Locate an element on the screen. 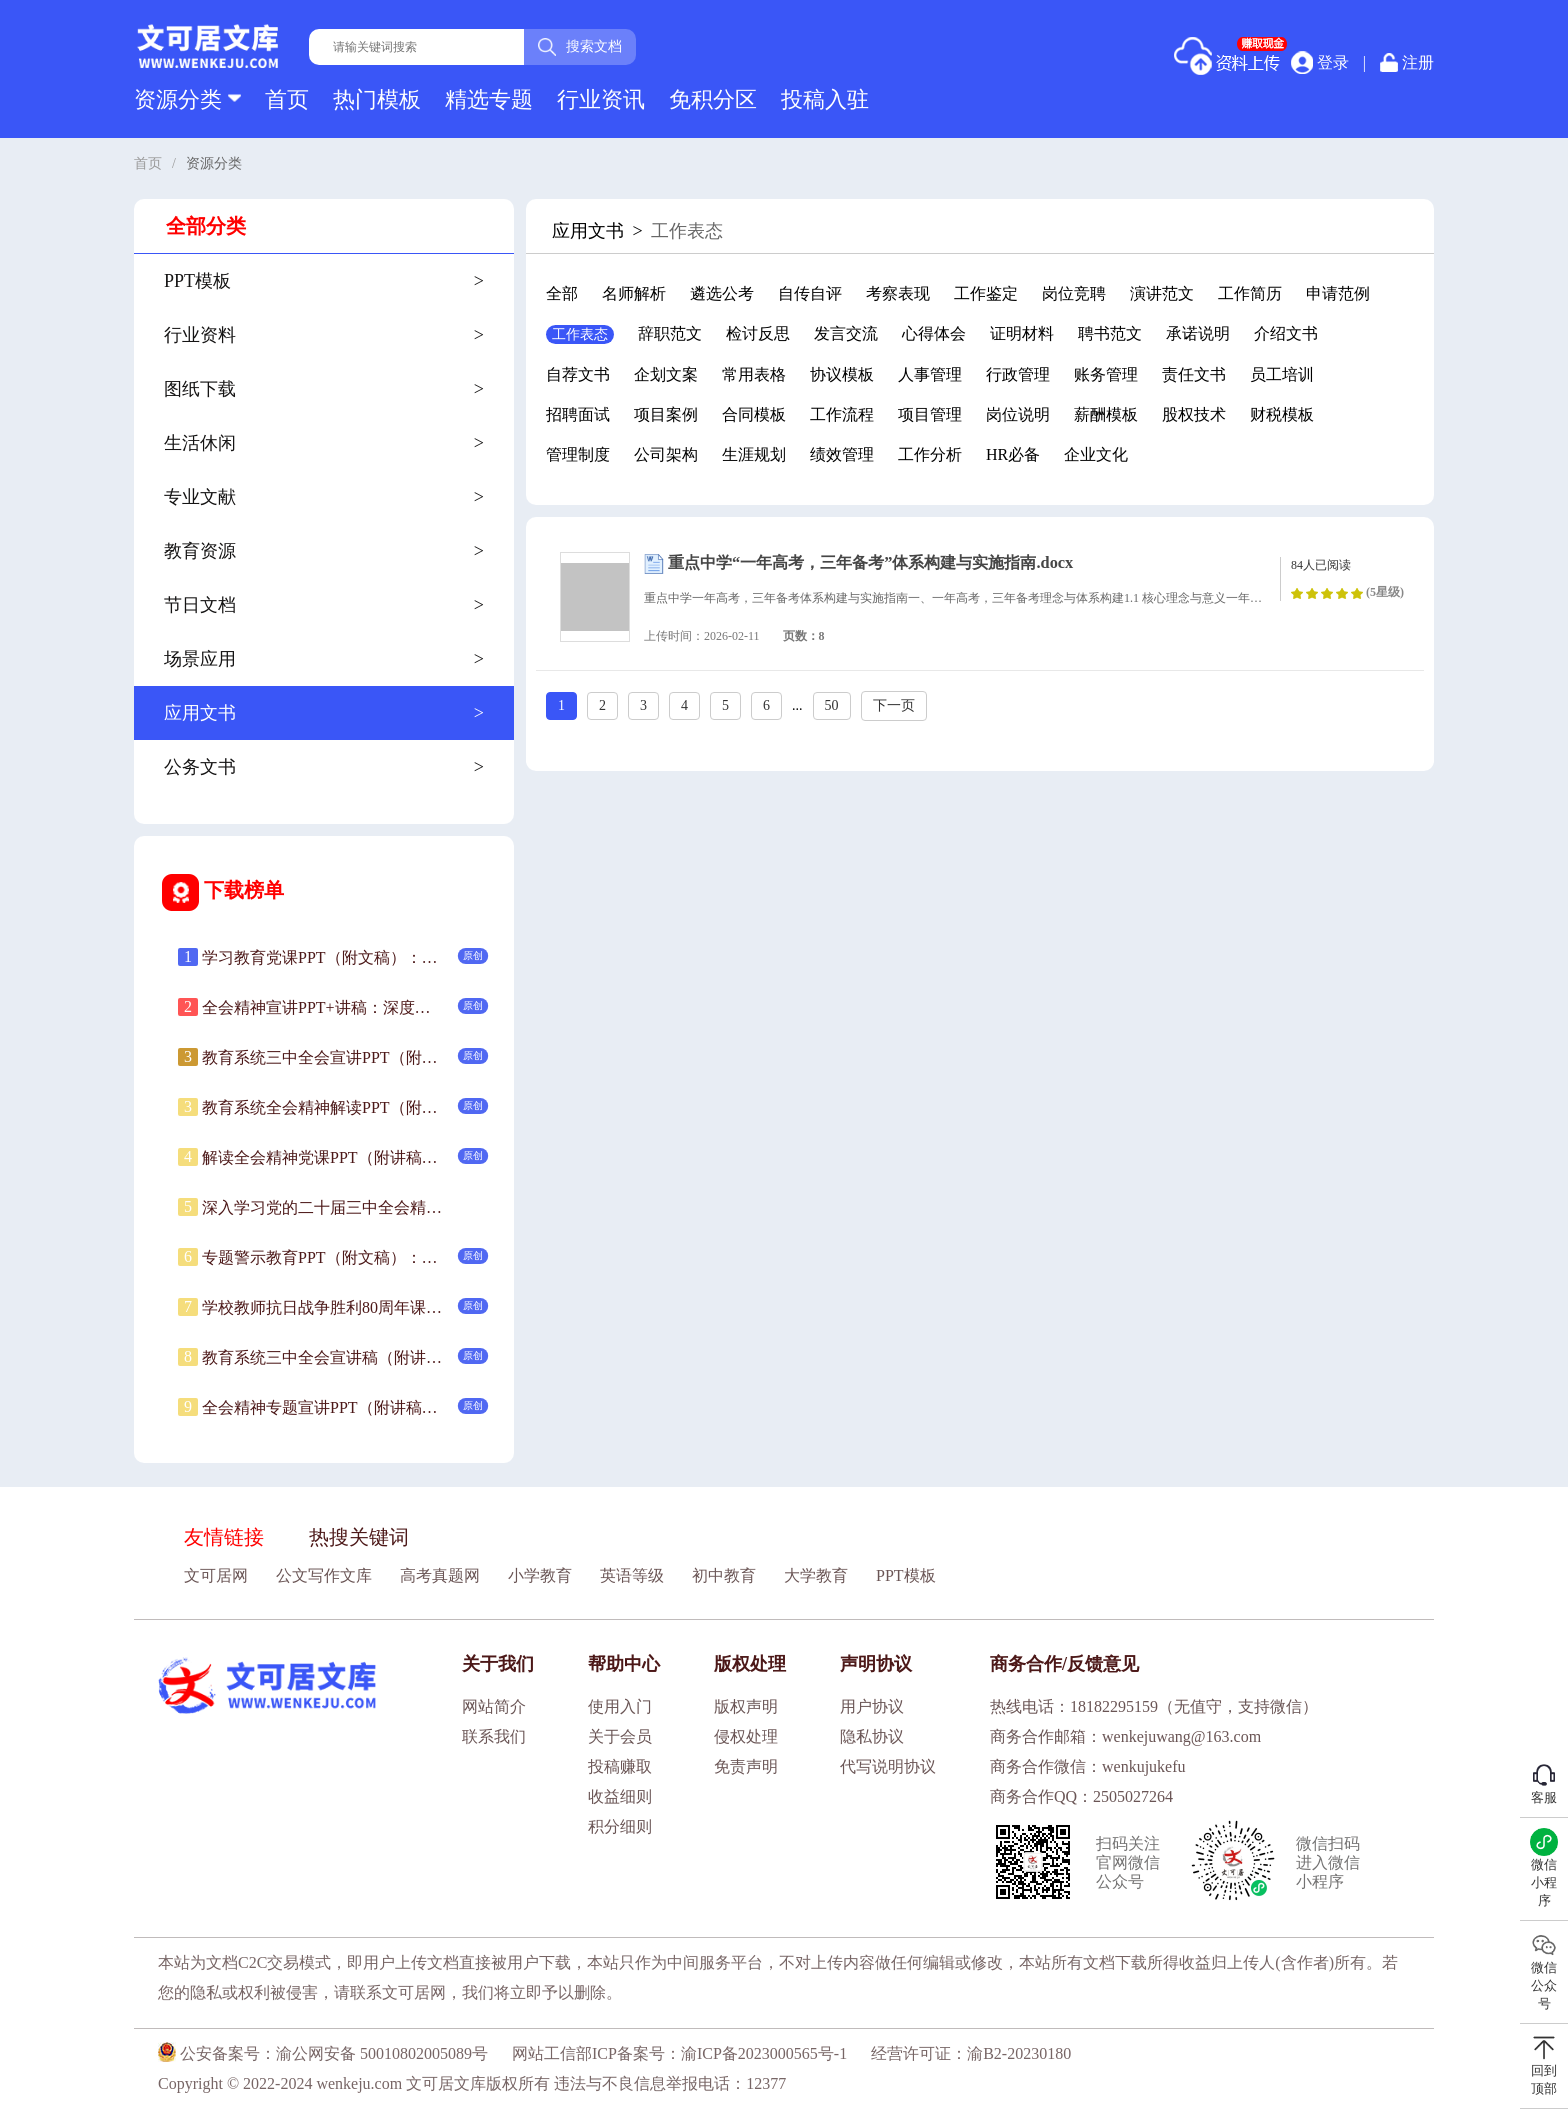  50 is located at coordinates (832, 705).